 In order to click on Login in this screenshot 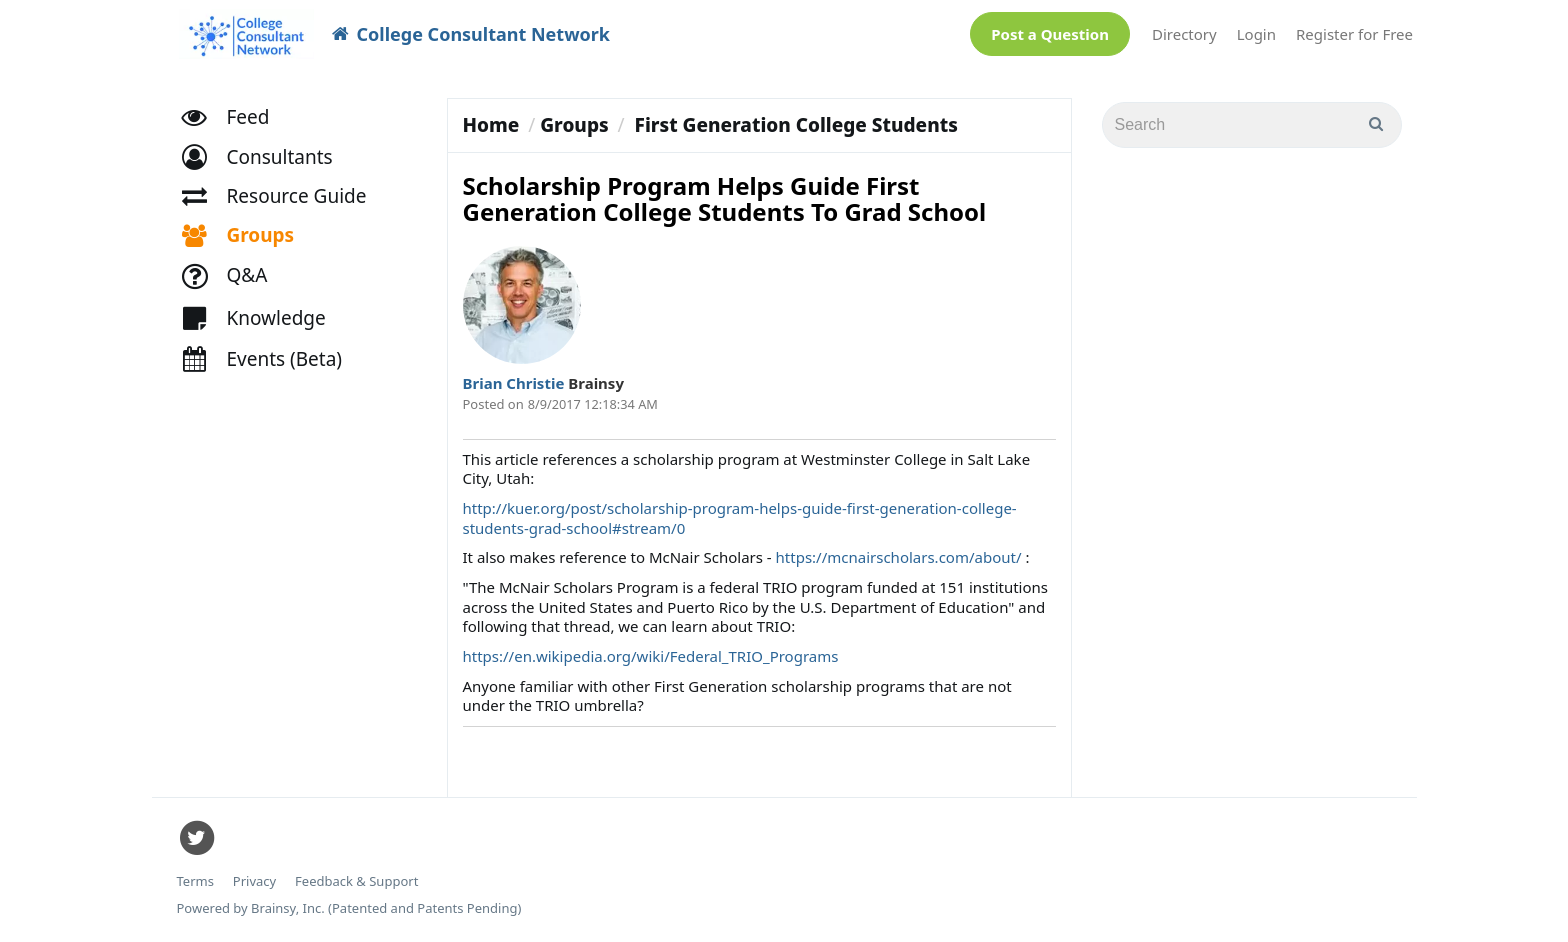, I will do `click(1256, 34)`.